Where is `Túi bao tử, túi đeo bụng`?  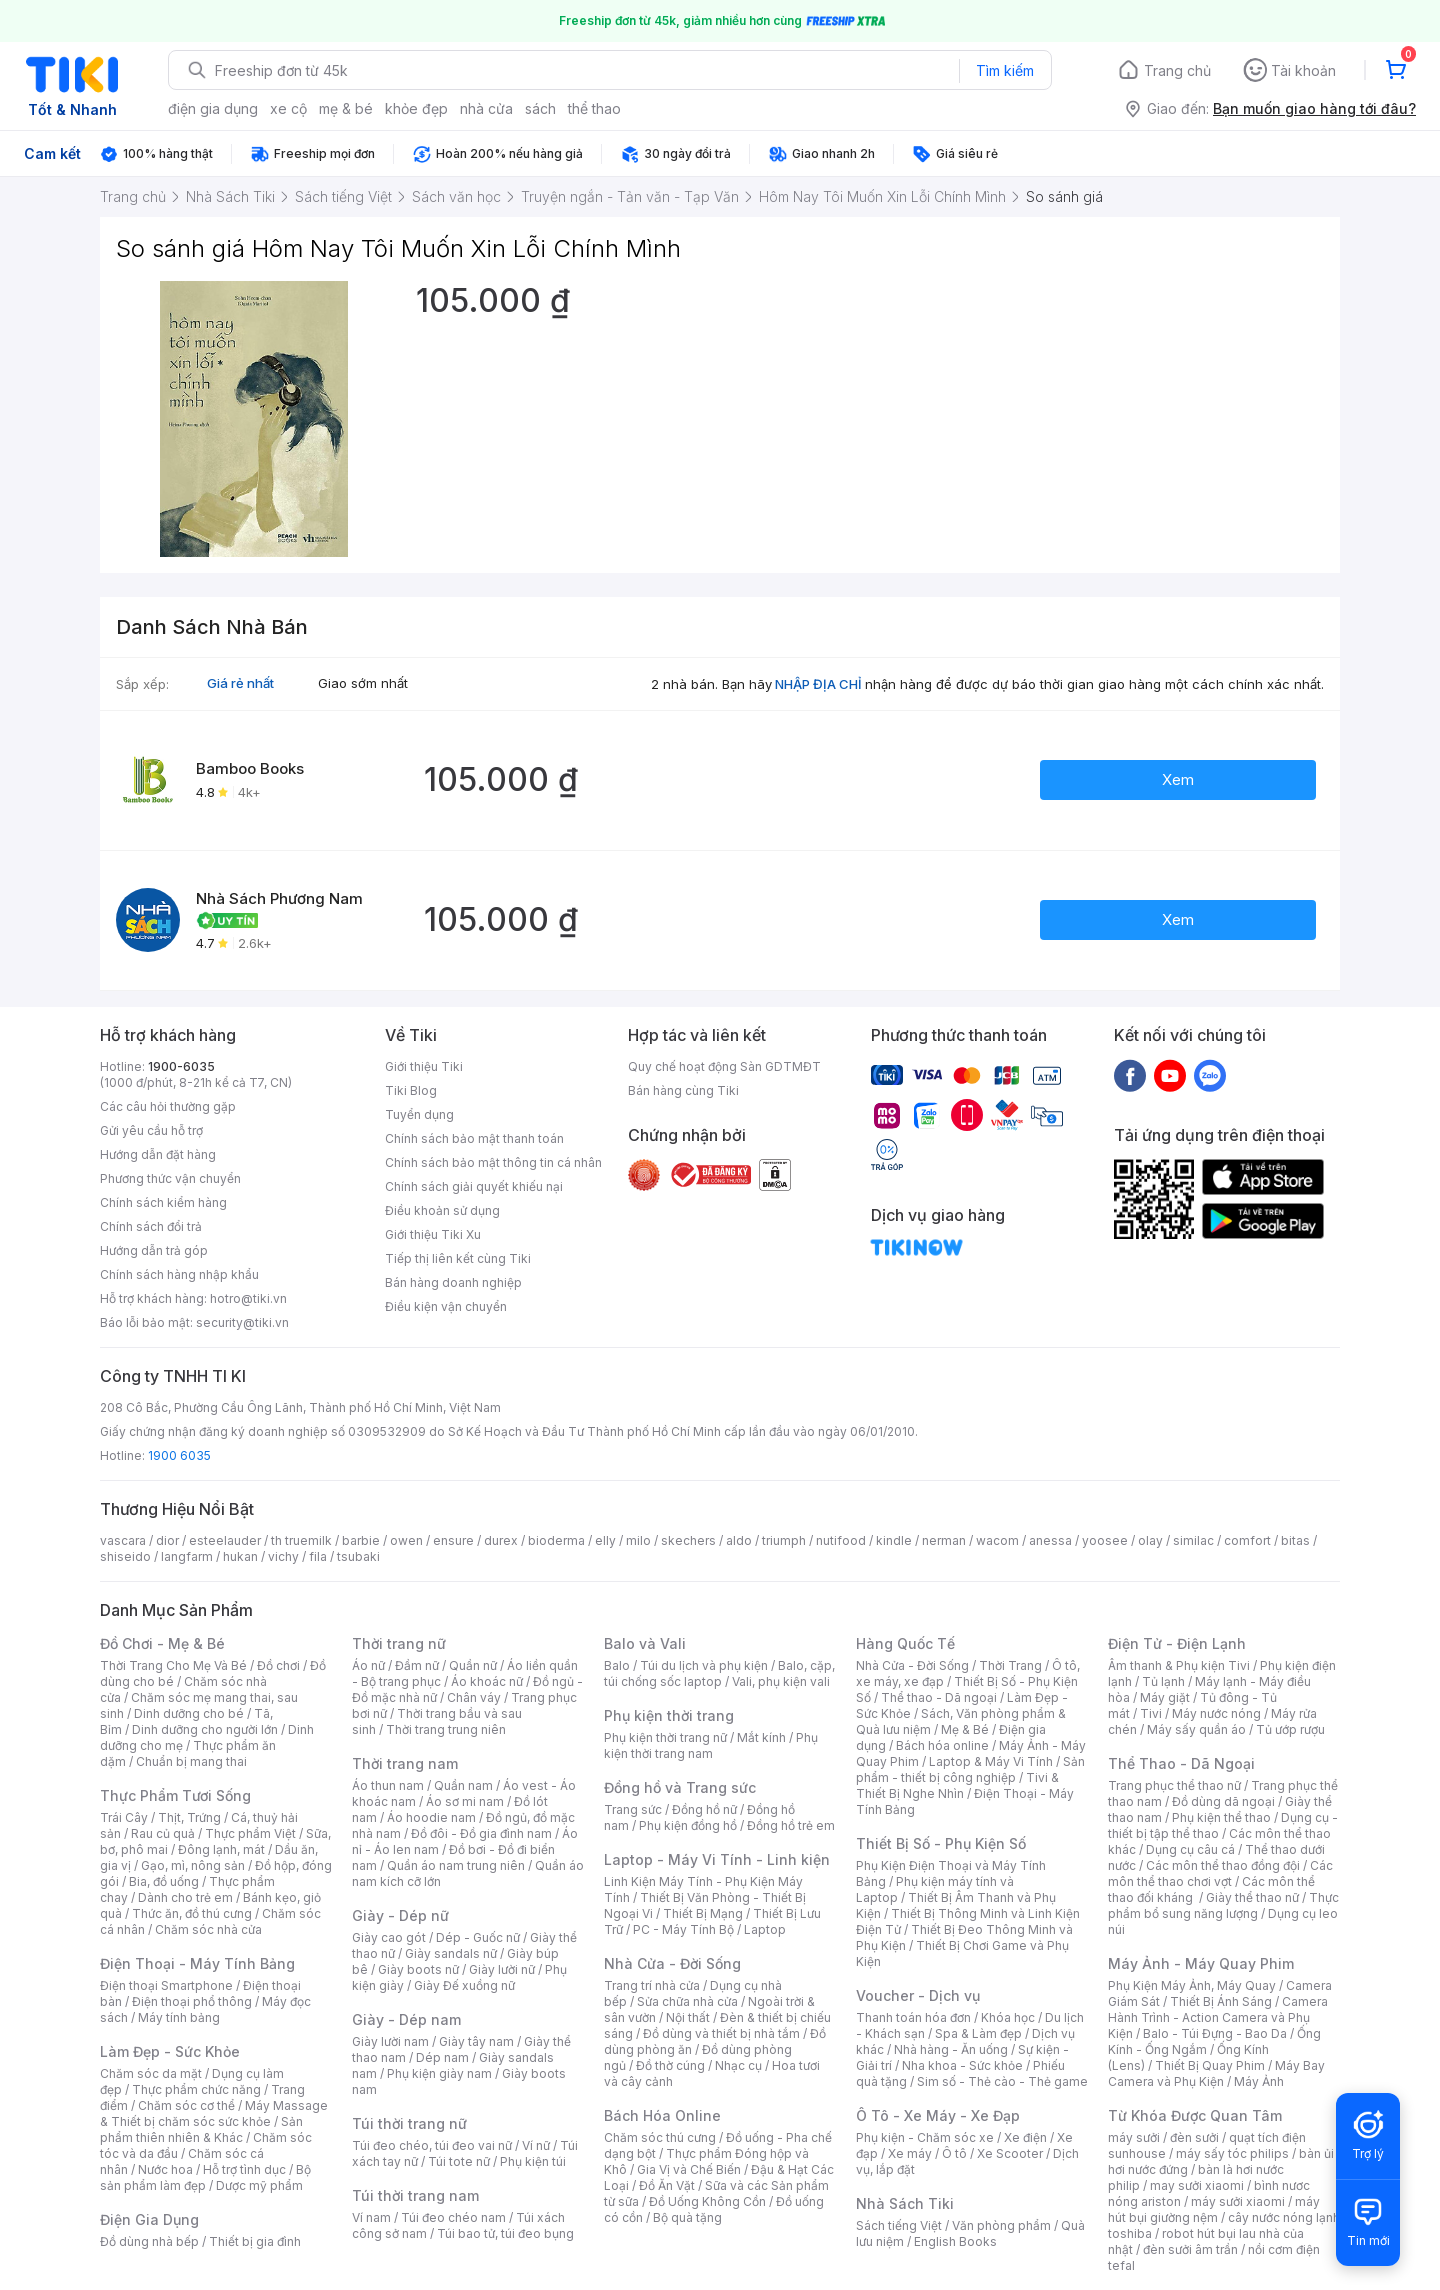 Túi bao tử, túi đeo bụng is located at coordinates (505, 2233).